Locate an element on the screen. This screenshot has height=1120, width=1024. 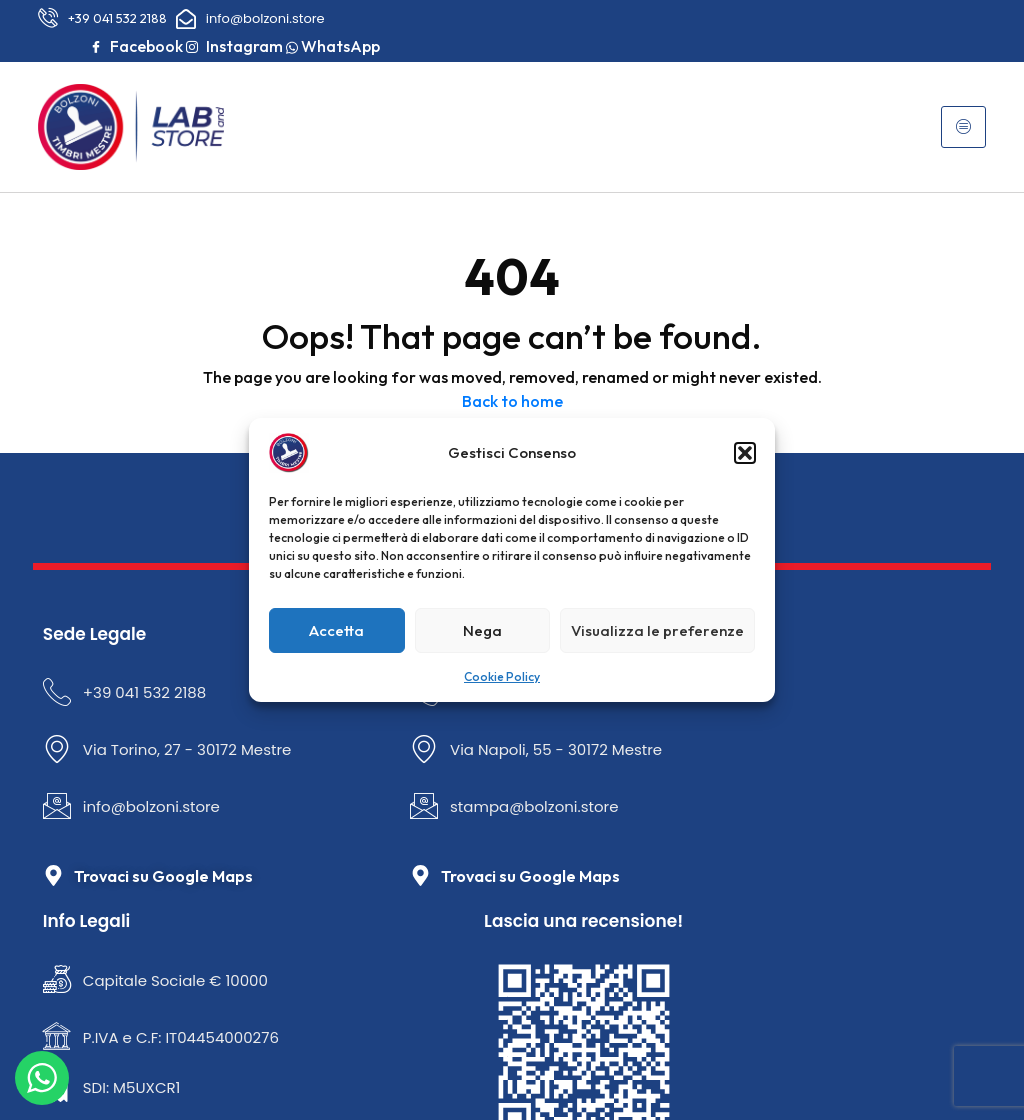
Privacy Policy is located at coordinates (424, 1046).